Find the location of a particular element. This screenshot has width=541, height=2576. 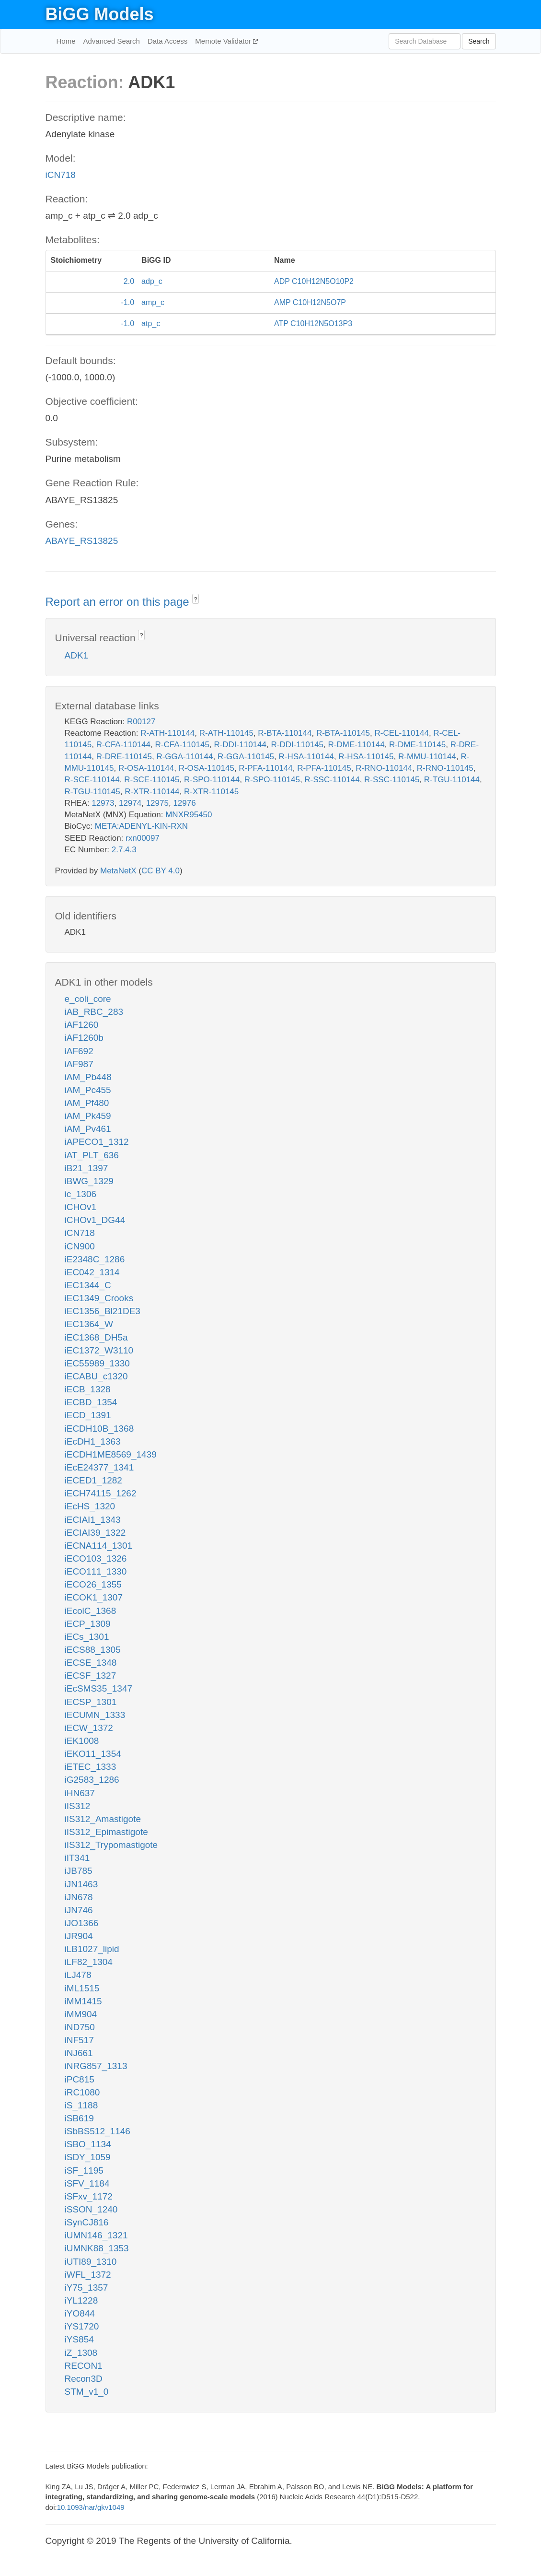

iYS1720 is located at coordinates (82, 2326).